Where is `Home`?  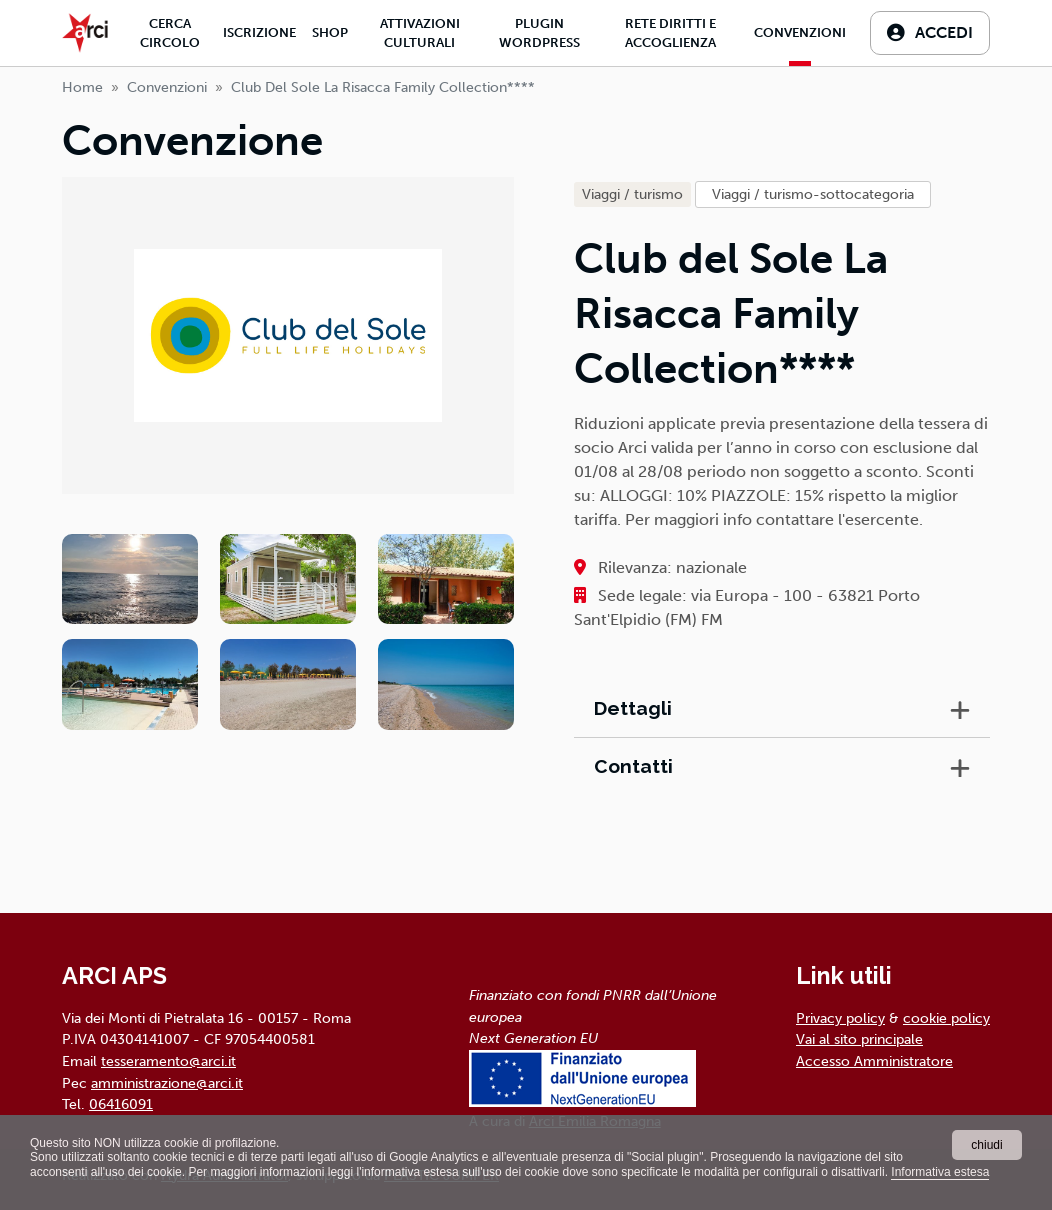
Home is located at coordinates (82, 87).